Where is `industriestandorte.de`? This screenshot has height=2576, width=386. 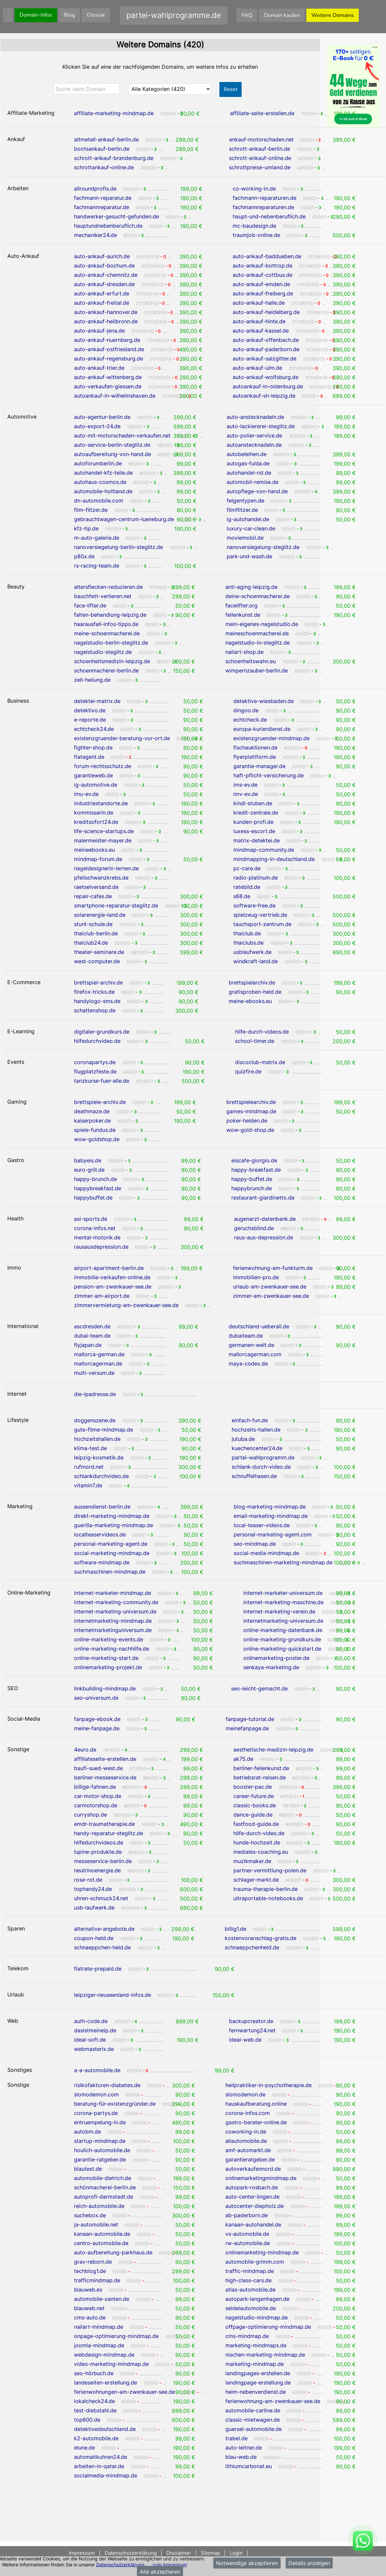 industriestandorte.de is located at coordinates (101, 803).